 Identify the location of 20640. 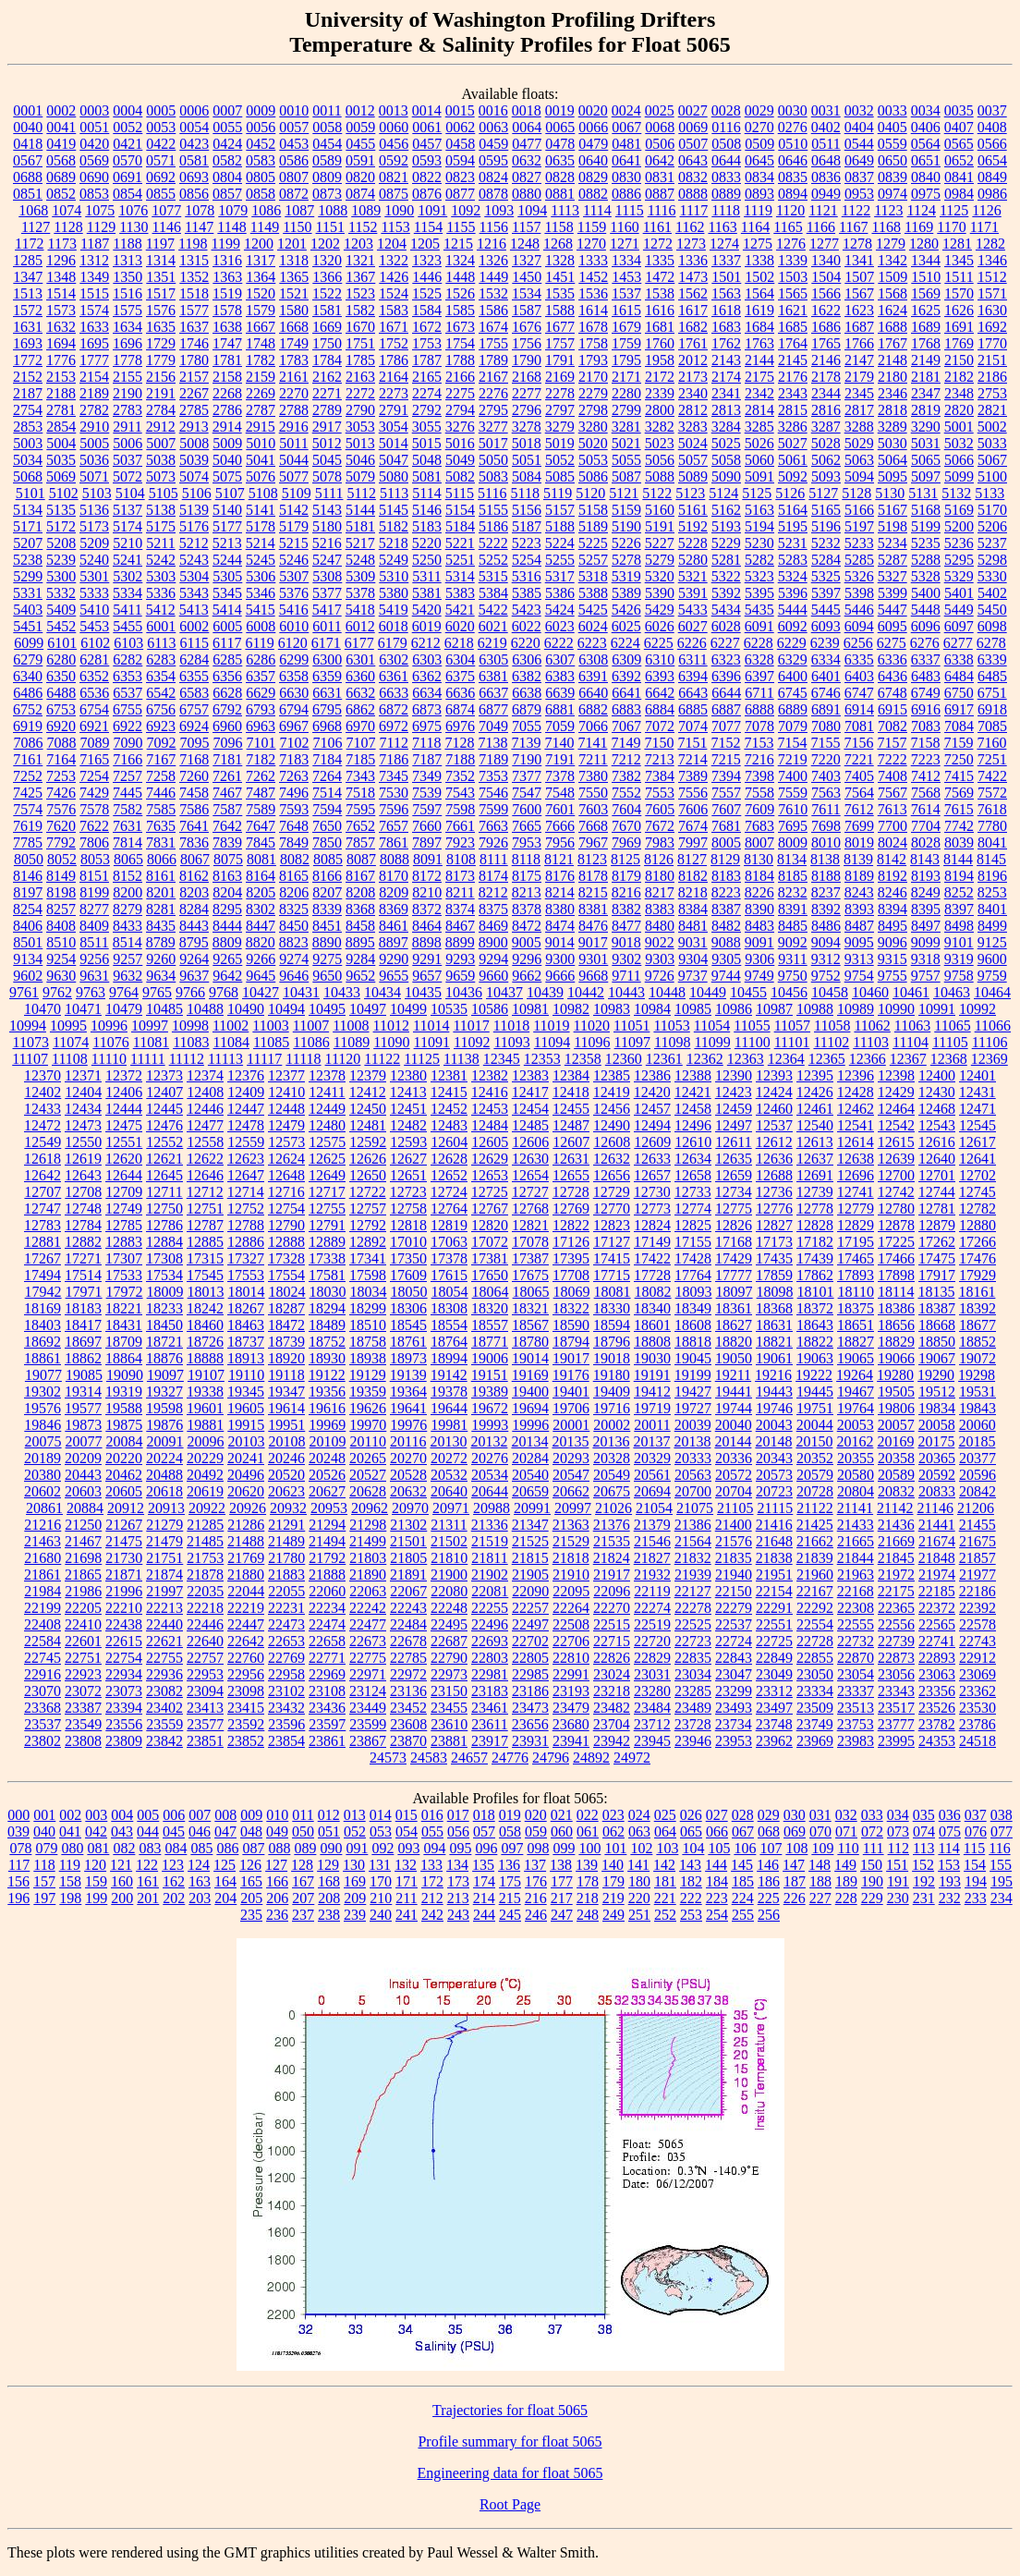
(449, 1491).